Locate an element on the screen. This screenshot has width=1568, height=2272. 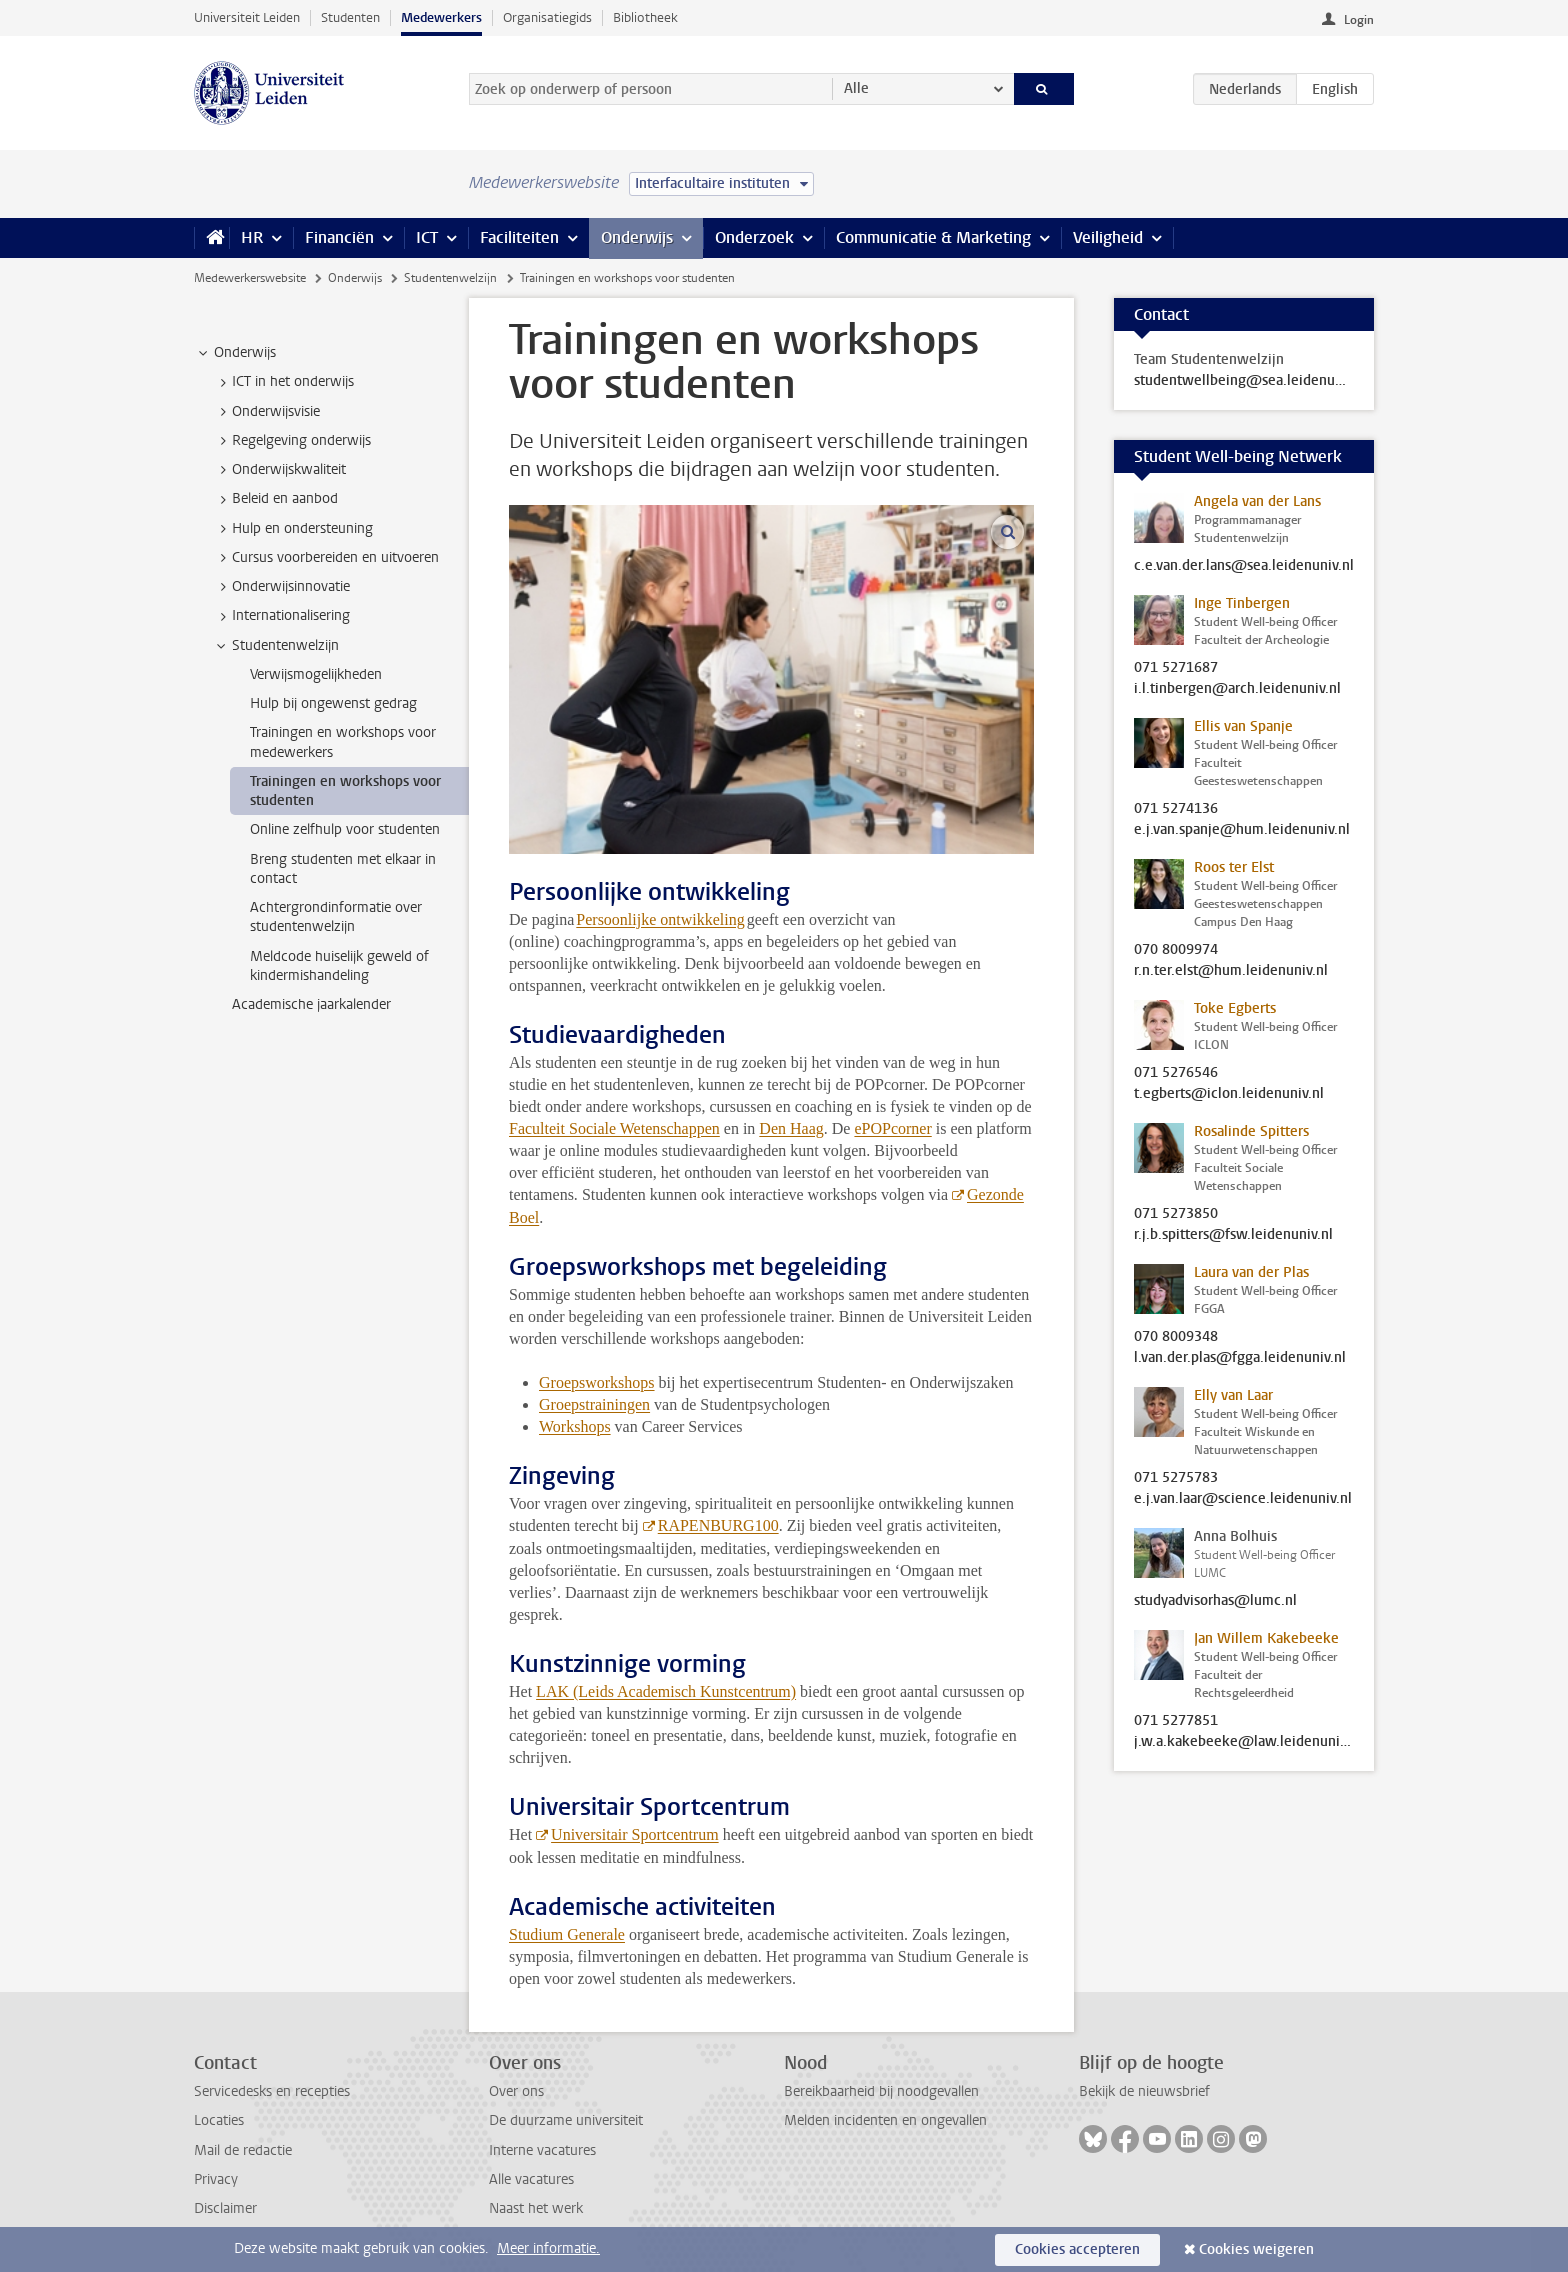
e.j.van.laar@science.leidenuniv.nl is located at coordinates (1243, 1499).